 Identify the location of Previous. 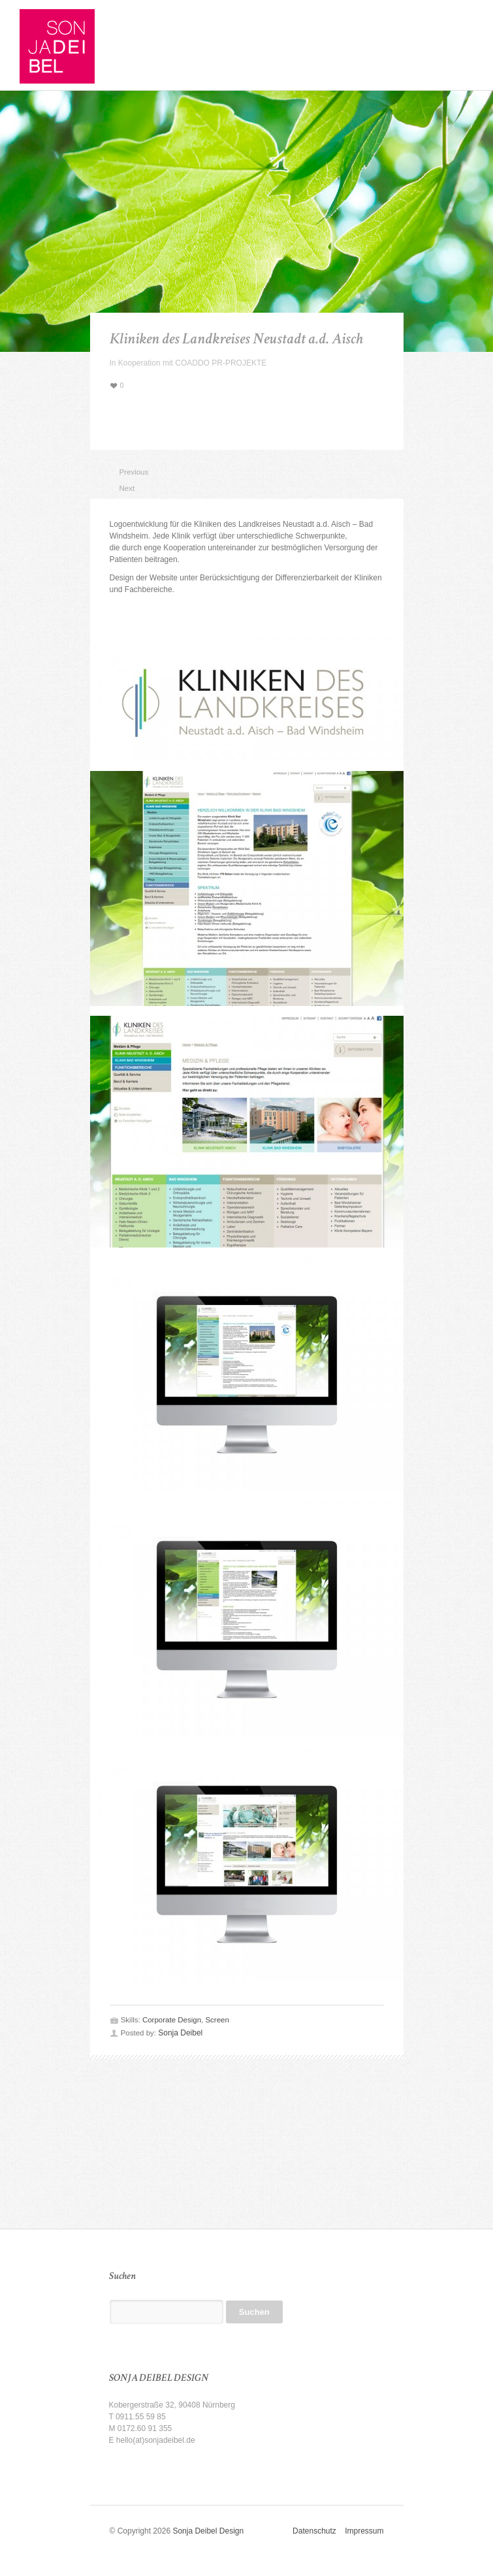
(124, 472).